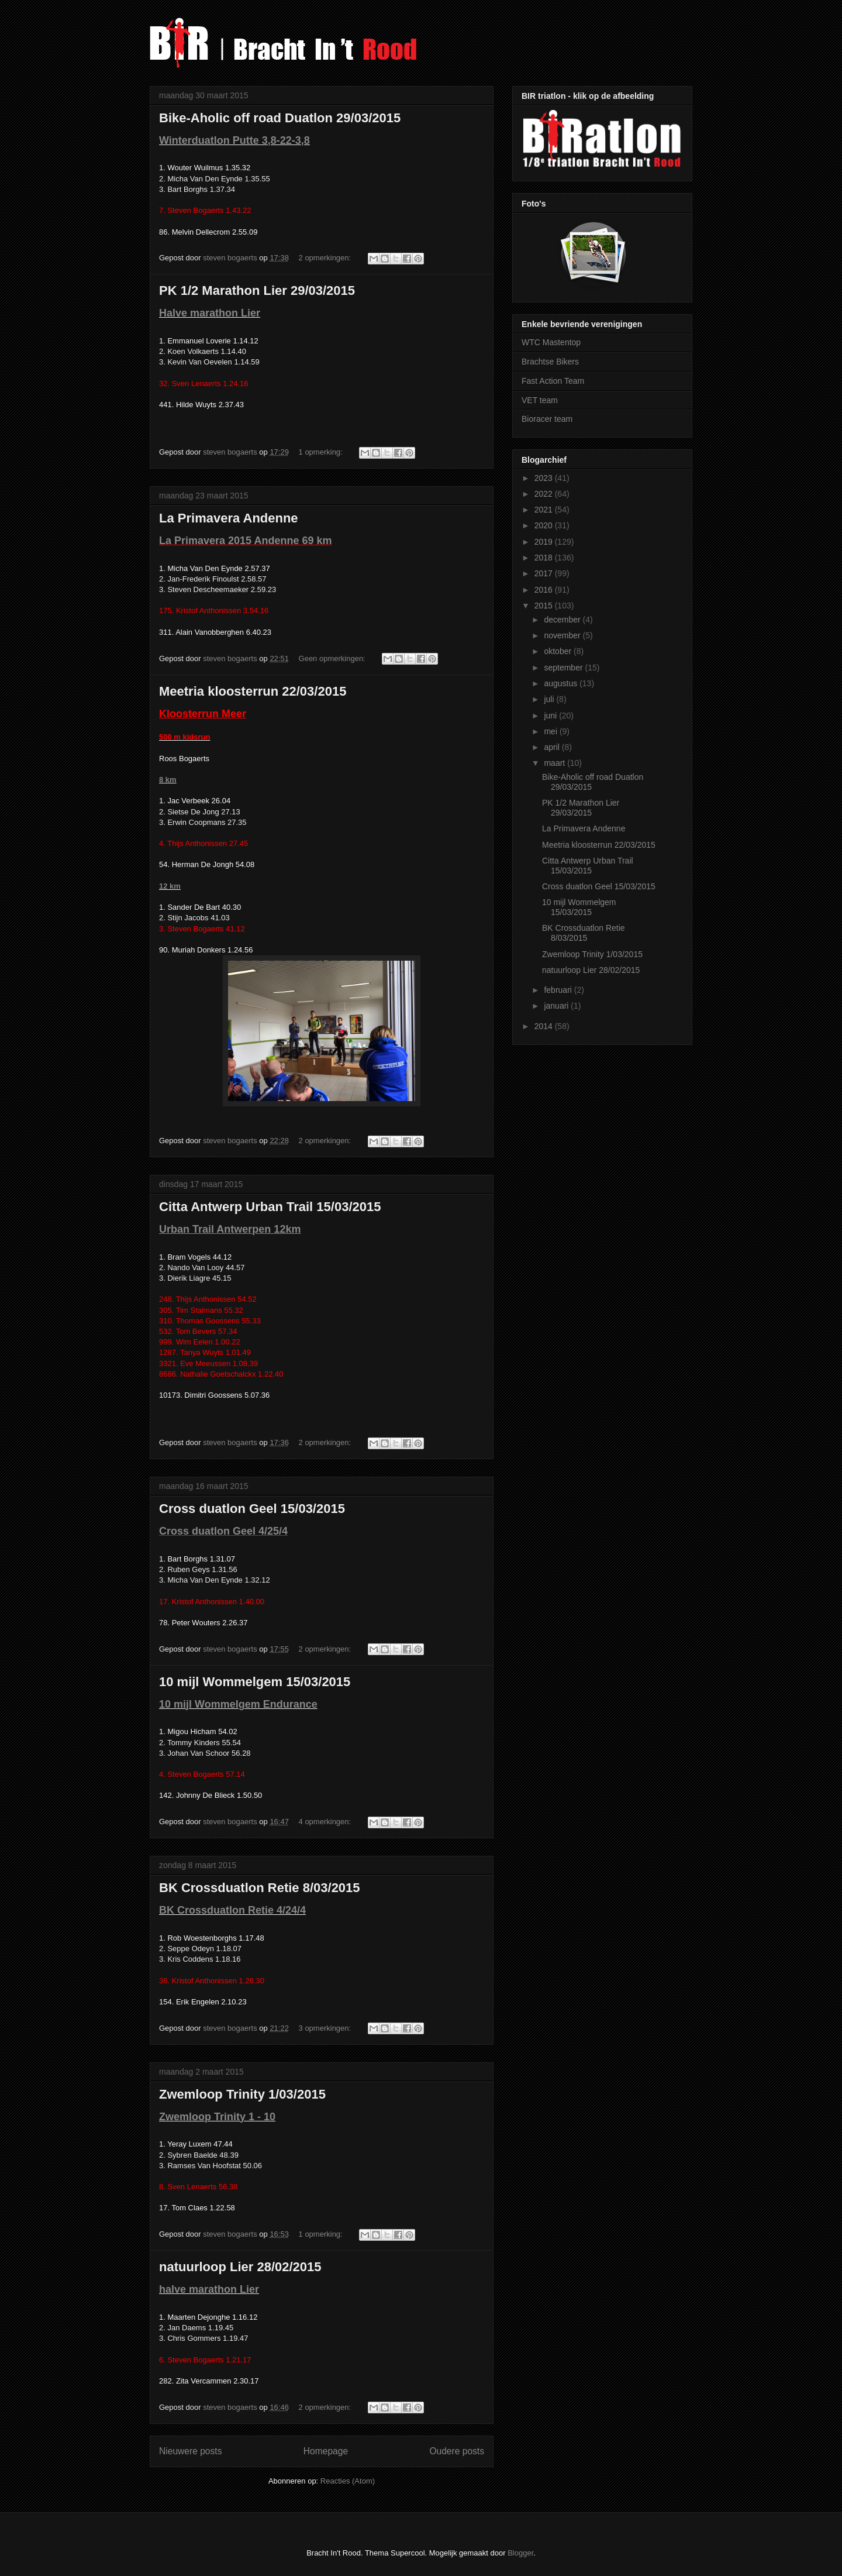 The width and height of the screenshot is (842, 2576). I want to click on Cross duatlon Geel 15/03/2015, so click(252, 1508).